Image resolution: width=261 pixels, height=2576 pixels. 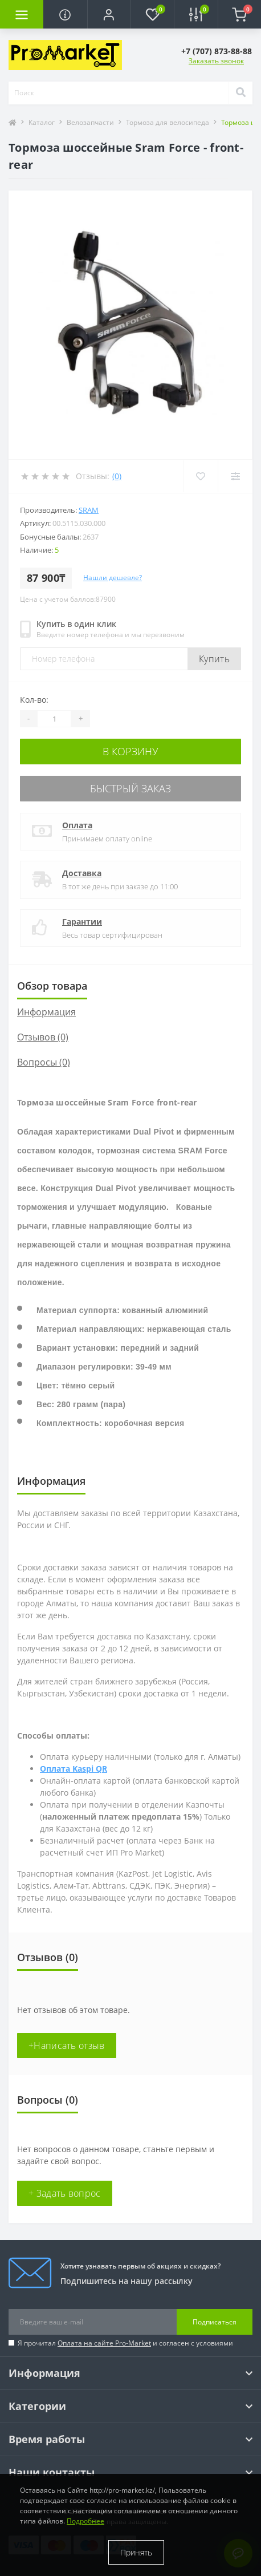 What do you see at coordinates (34, 699) in the screenshot?
I see `Кол-во:` at bounding box center [34, 699].